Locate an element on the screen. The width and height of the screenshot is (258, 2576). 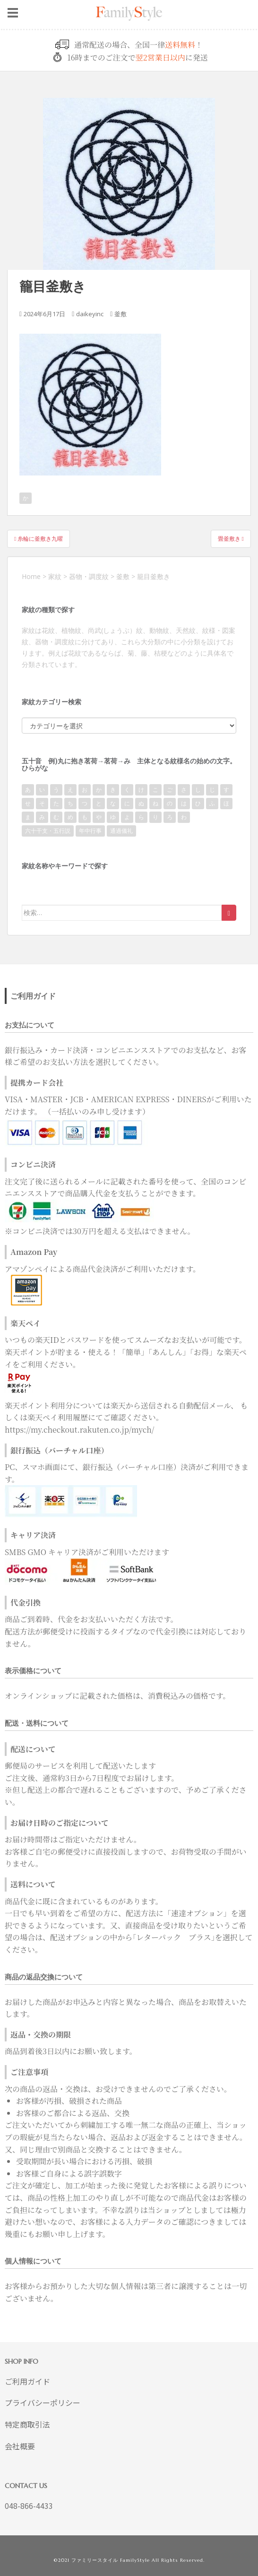
ま [ま (172個の項目)] is located at coordinates (28, 817).